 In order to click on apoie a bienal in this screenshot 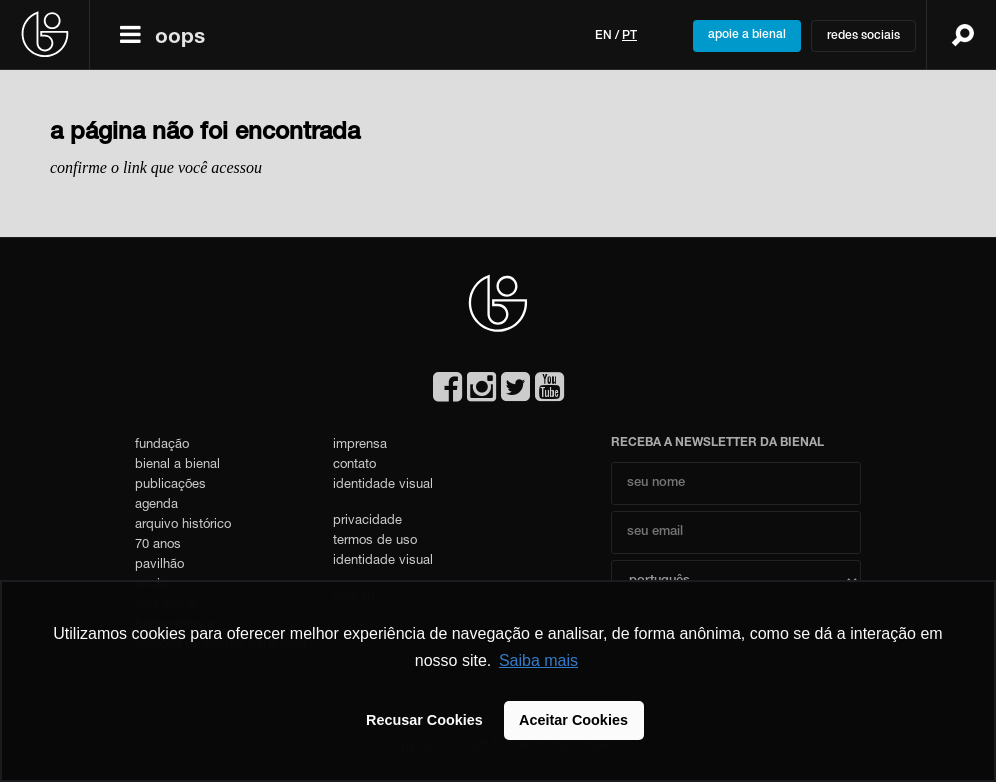, I will do `click(747, 35)`.